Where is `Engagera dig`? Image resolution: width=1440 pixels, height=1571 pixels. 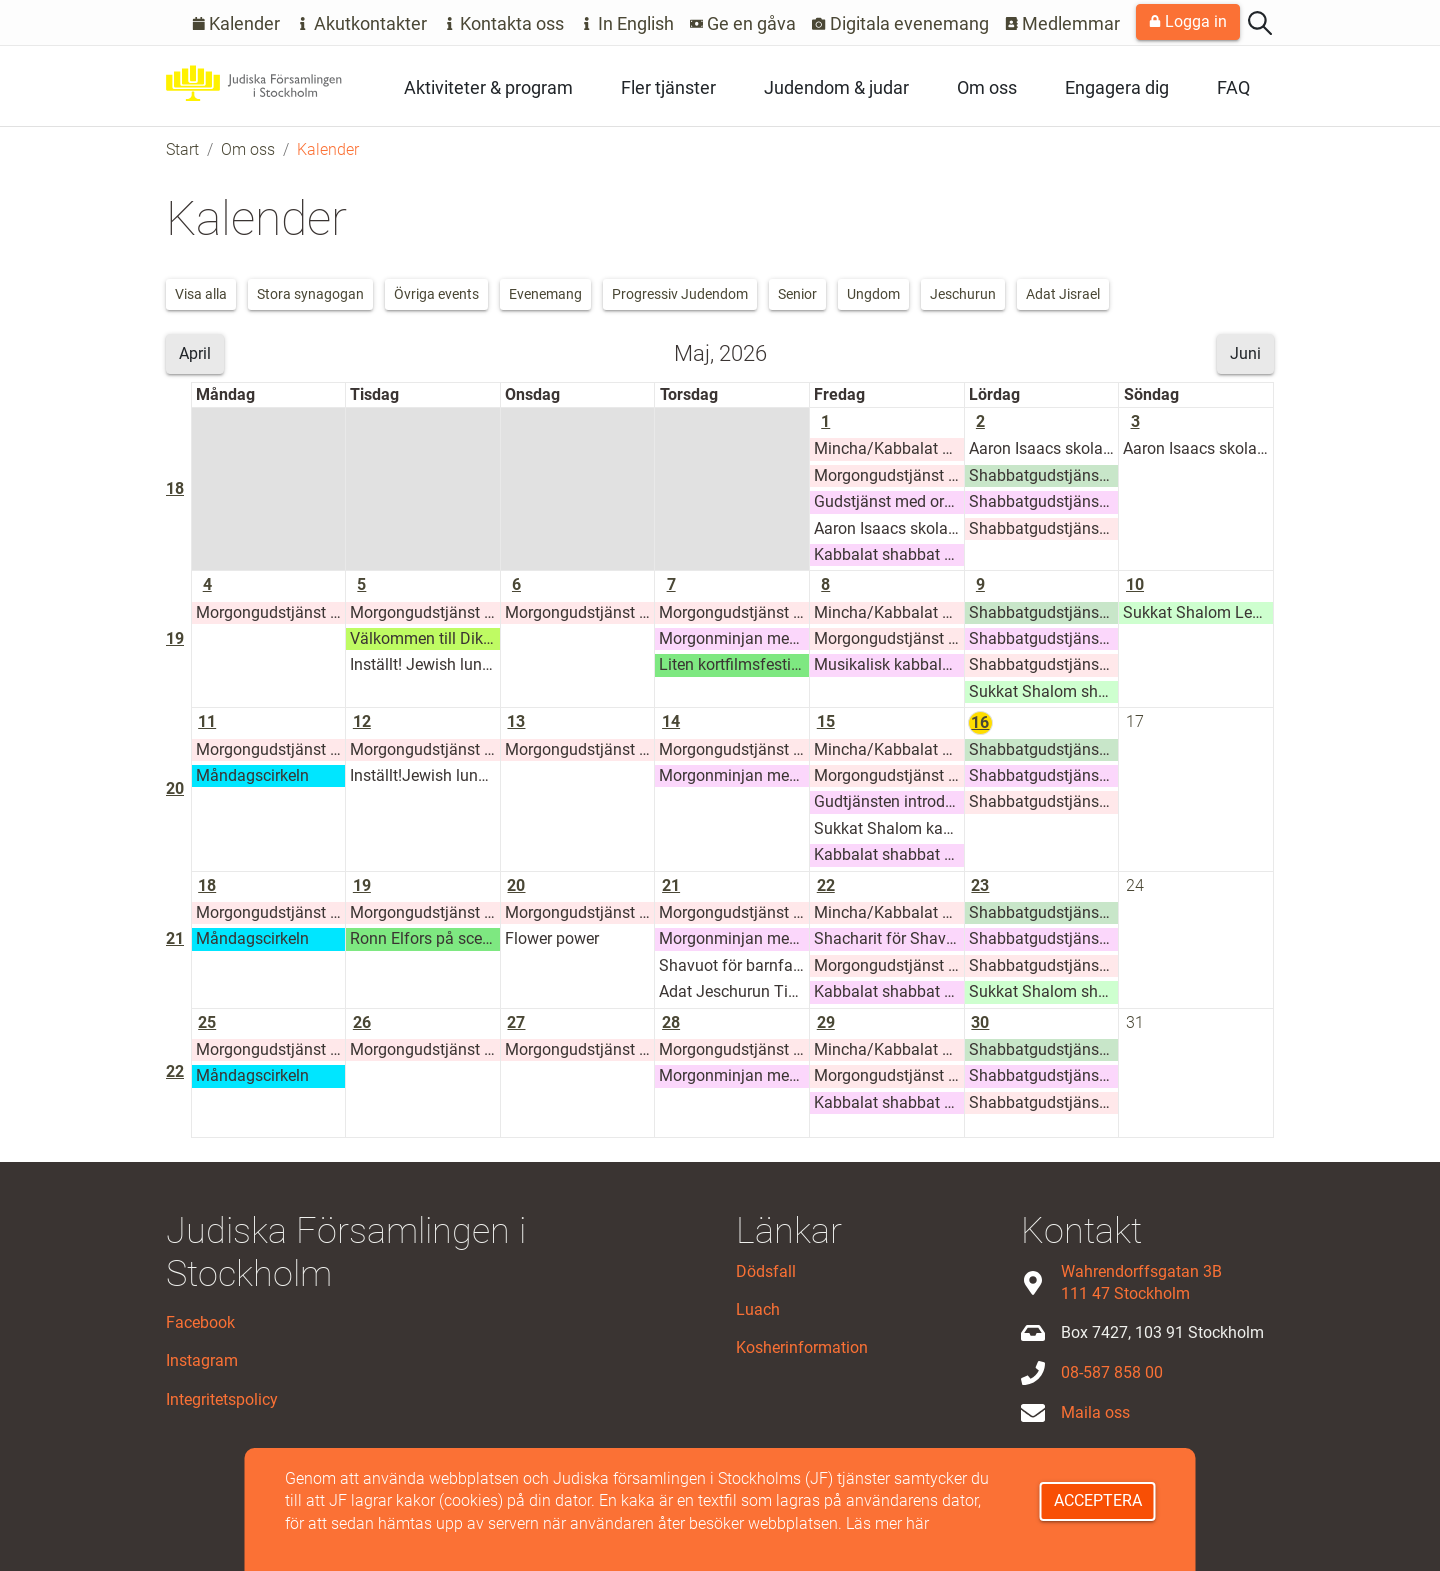
Engagera dig is located at coordinates (1117, 87).